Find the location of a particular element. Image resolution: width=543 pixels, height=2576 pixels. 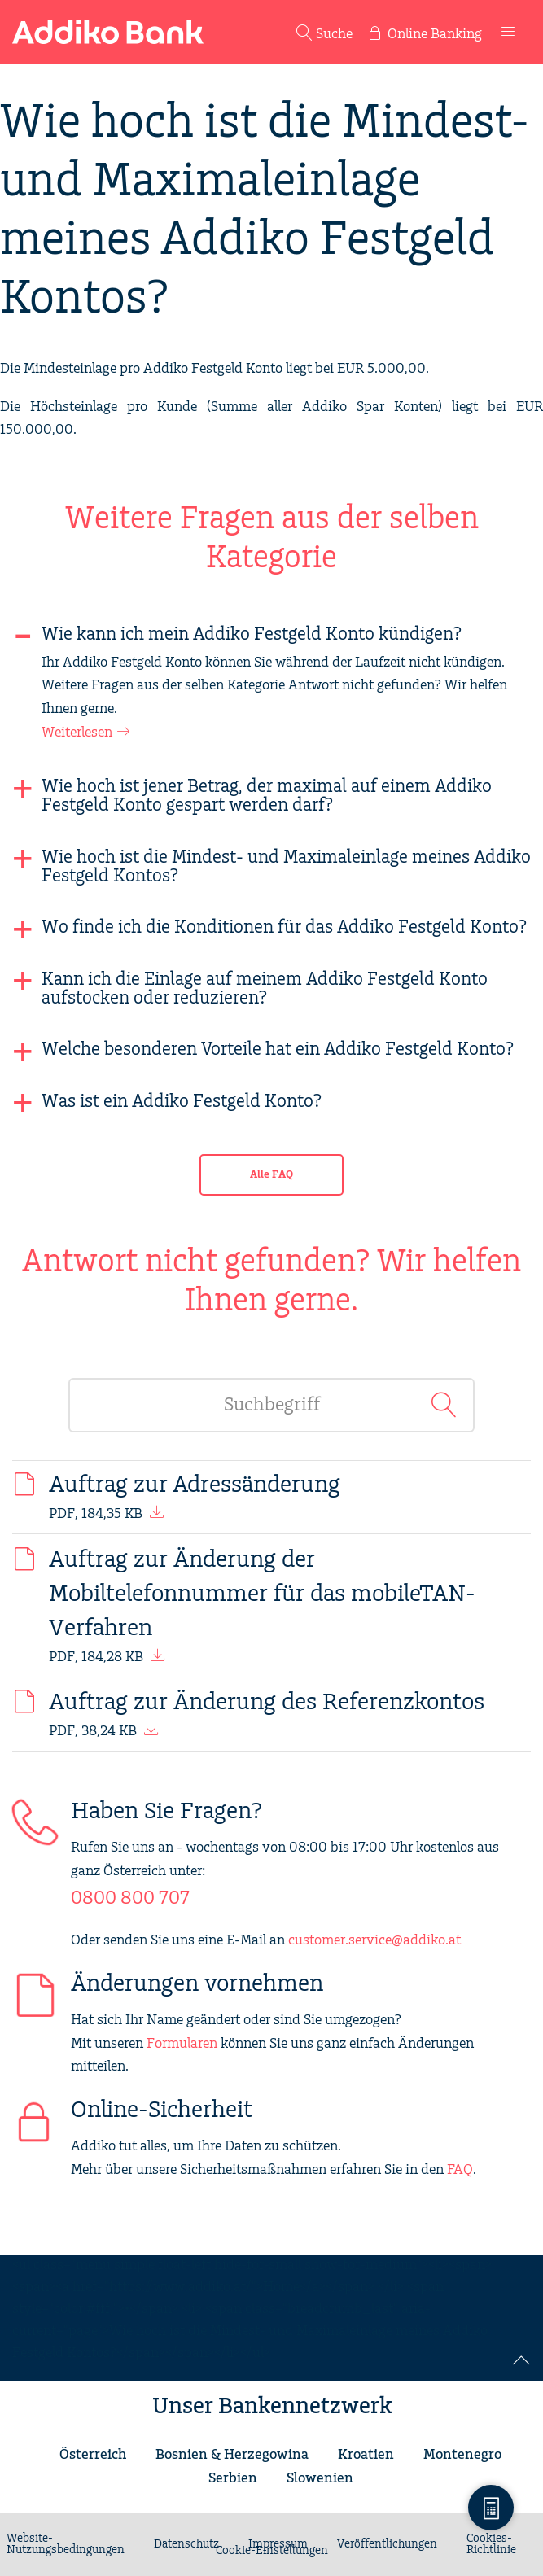

0800 800 707 is located at coordinates (130, 1898).